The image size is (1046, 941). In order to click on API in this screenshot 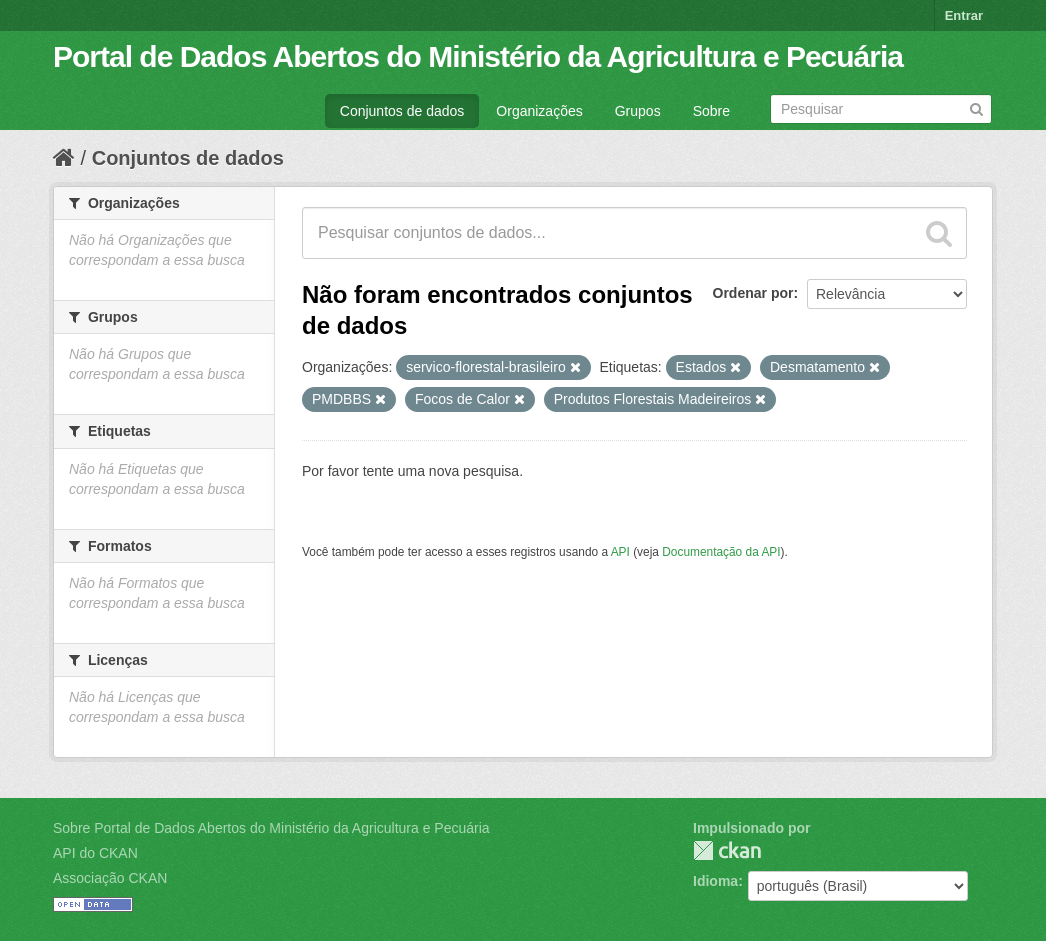, I will do `click(620, 552)`.